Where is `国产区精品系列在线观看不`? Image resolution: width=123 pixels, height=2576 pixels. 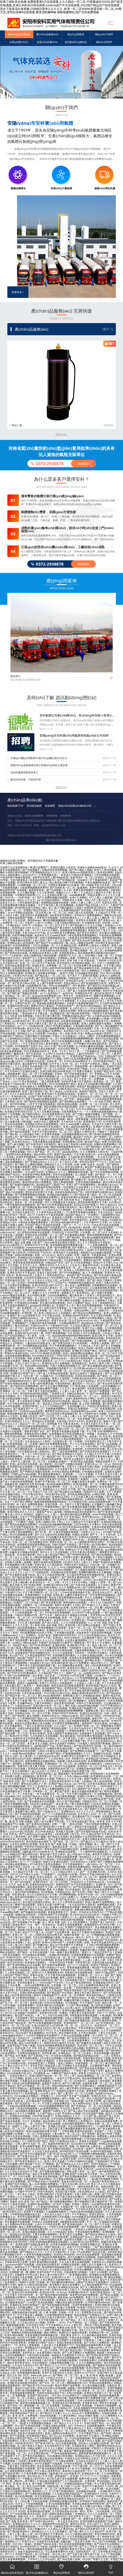
国产区精品系列在线观看不 is located at coordinates (95, 1451).